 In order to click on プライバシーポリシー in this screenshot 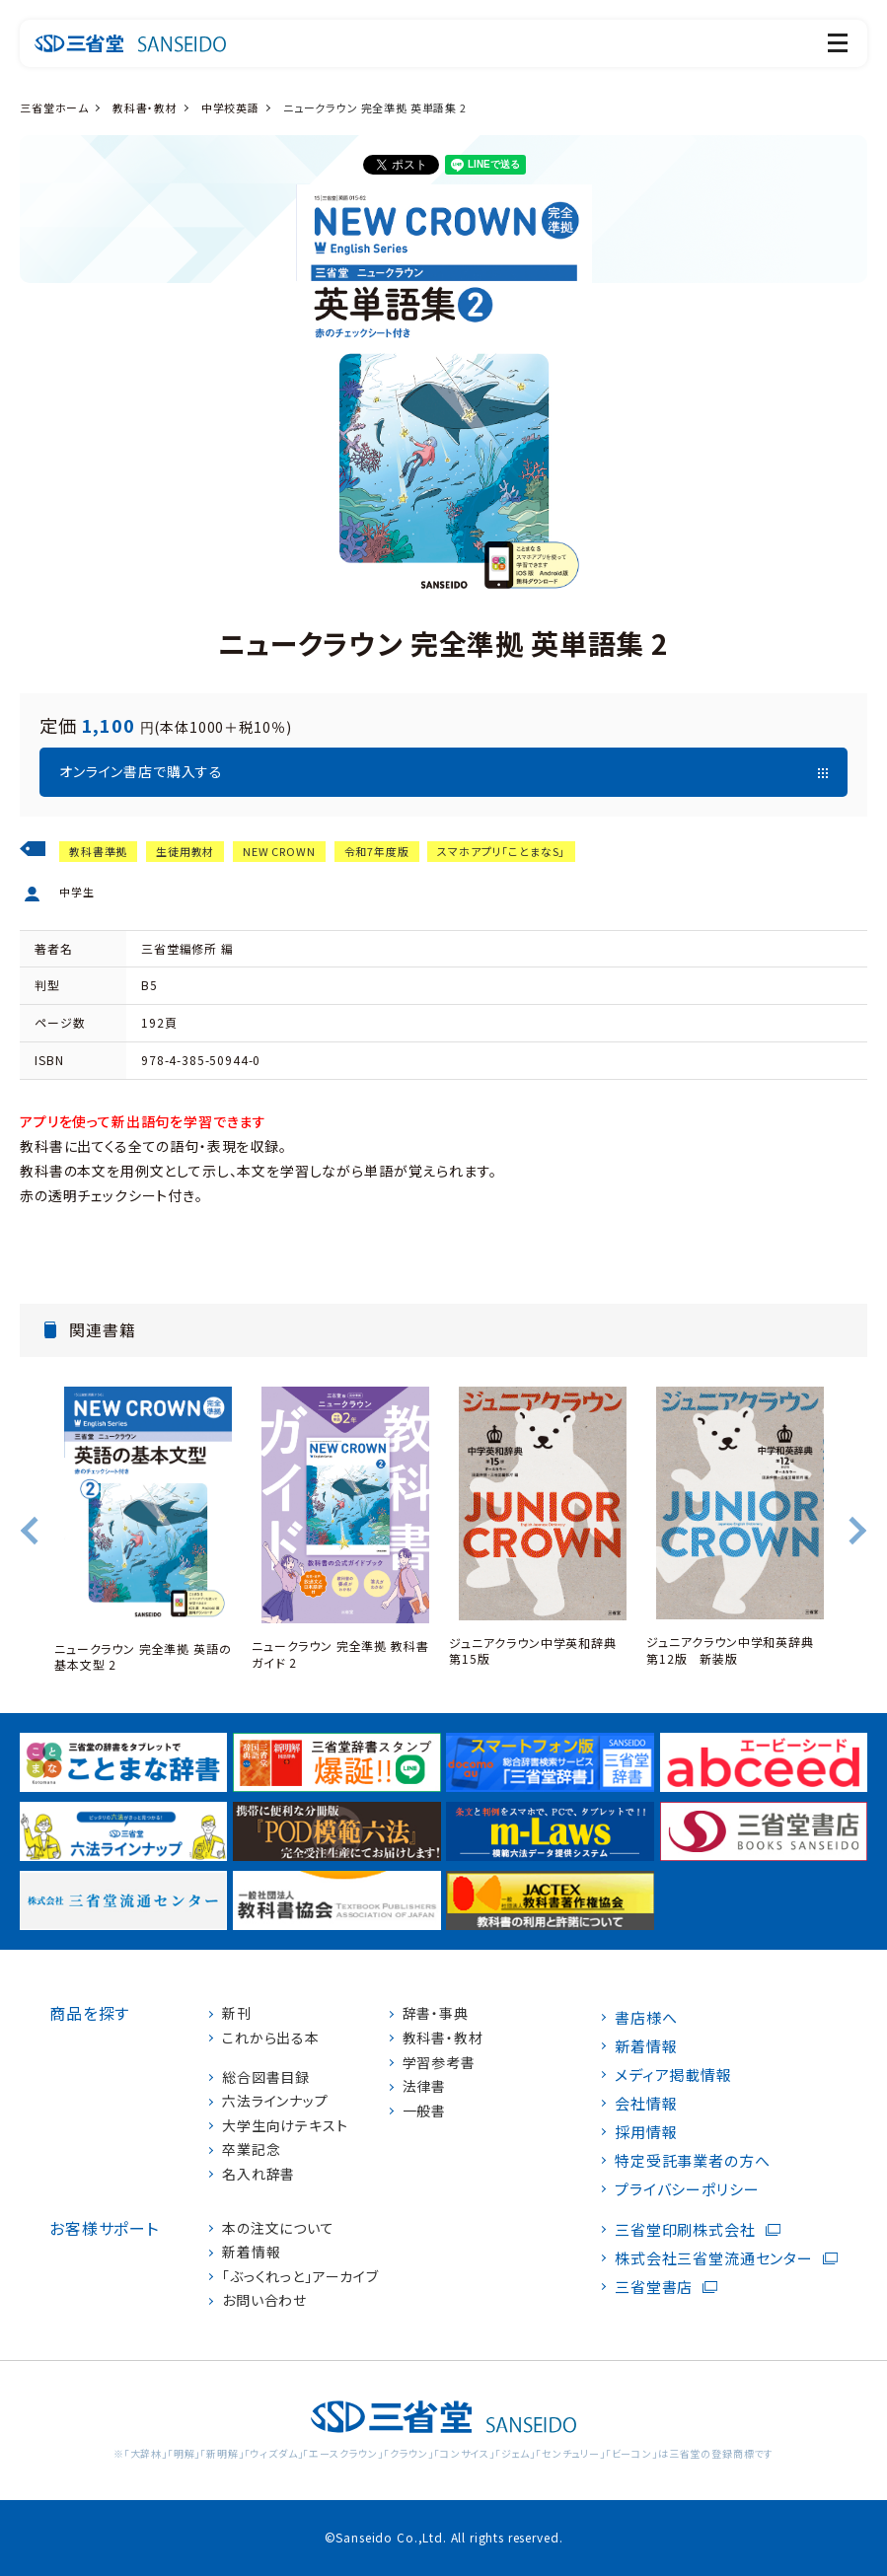, I will do `click(687, 2189)`.